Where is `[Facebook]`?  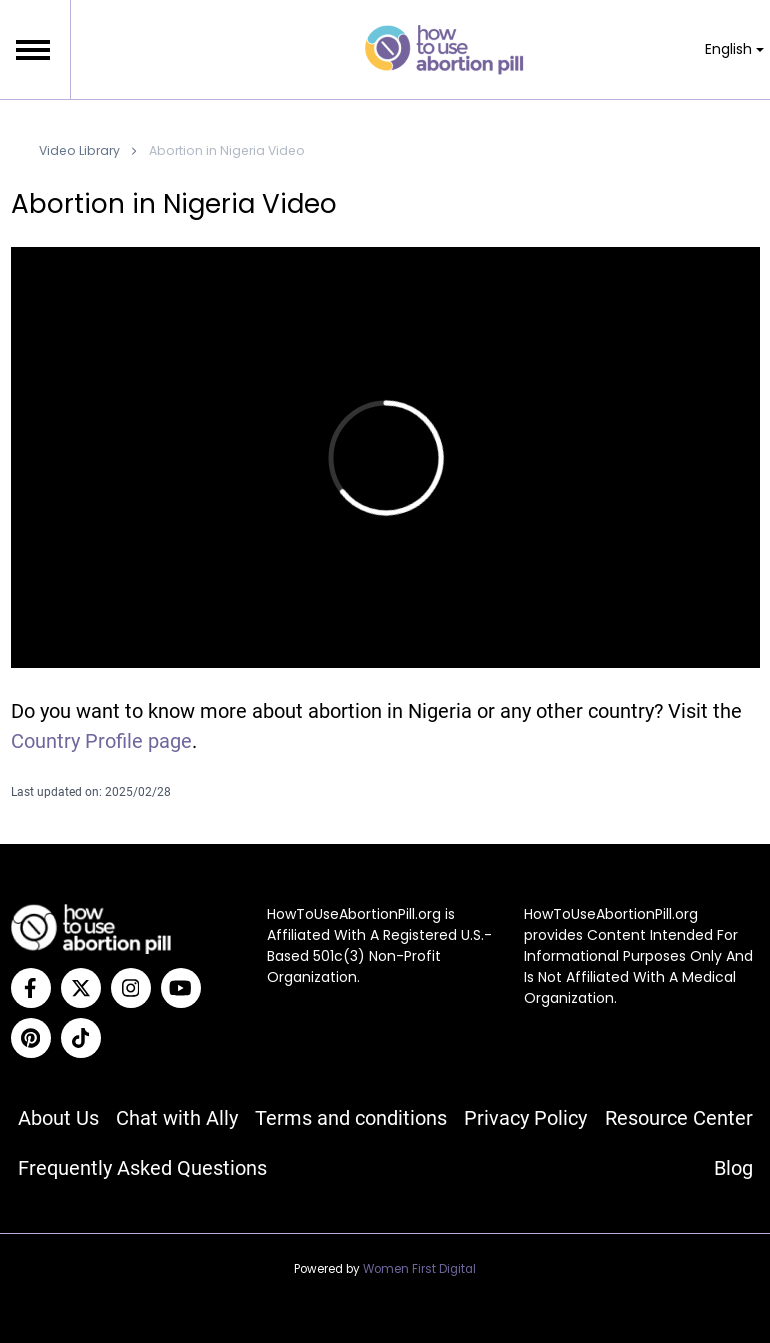
[Facebook] is located at coordinates (31, 988).